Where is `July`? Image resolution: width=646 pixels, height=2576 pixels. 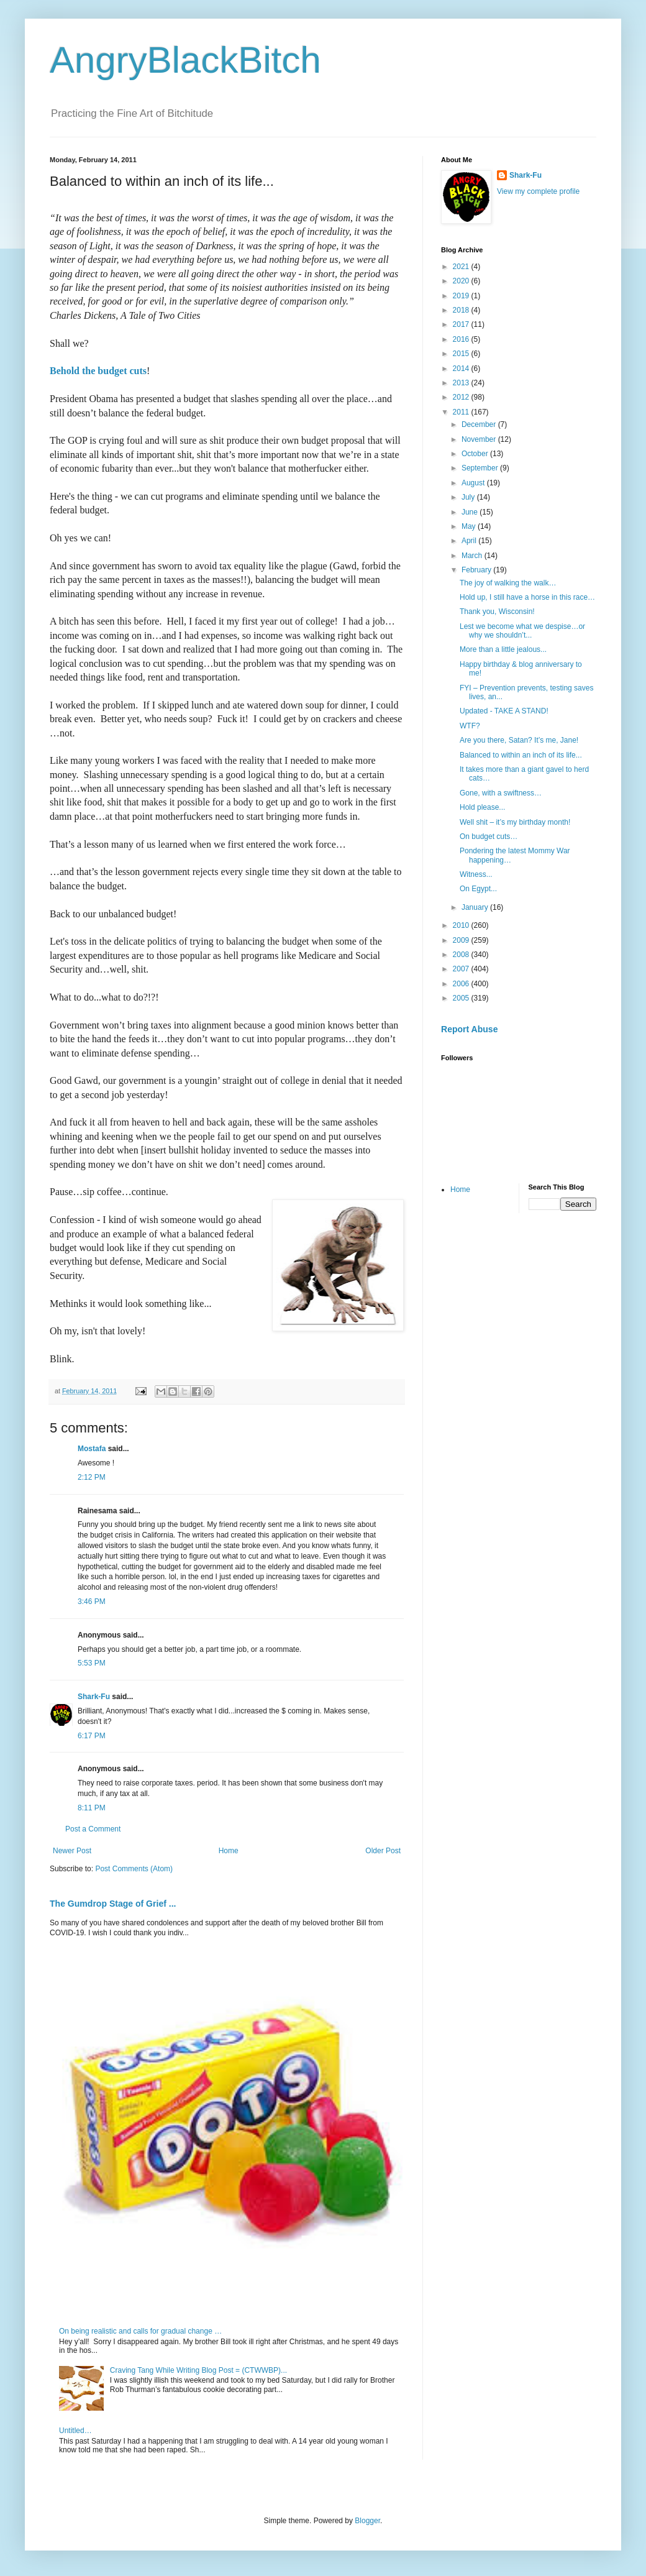
July is located at coordinates (469, 497).